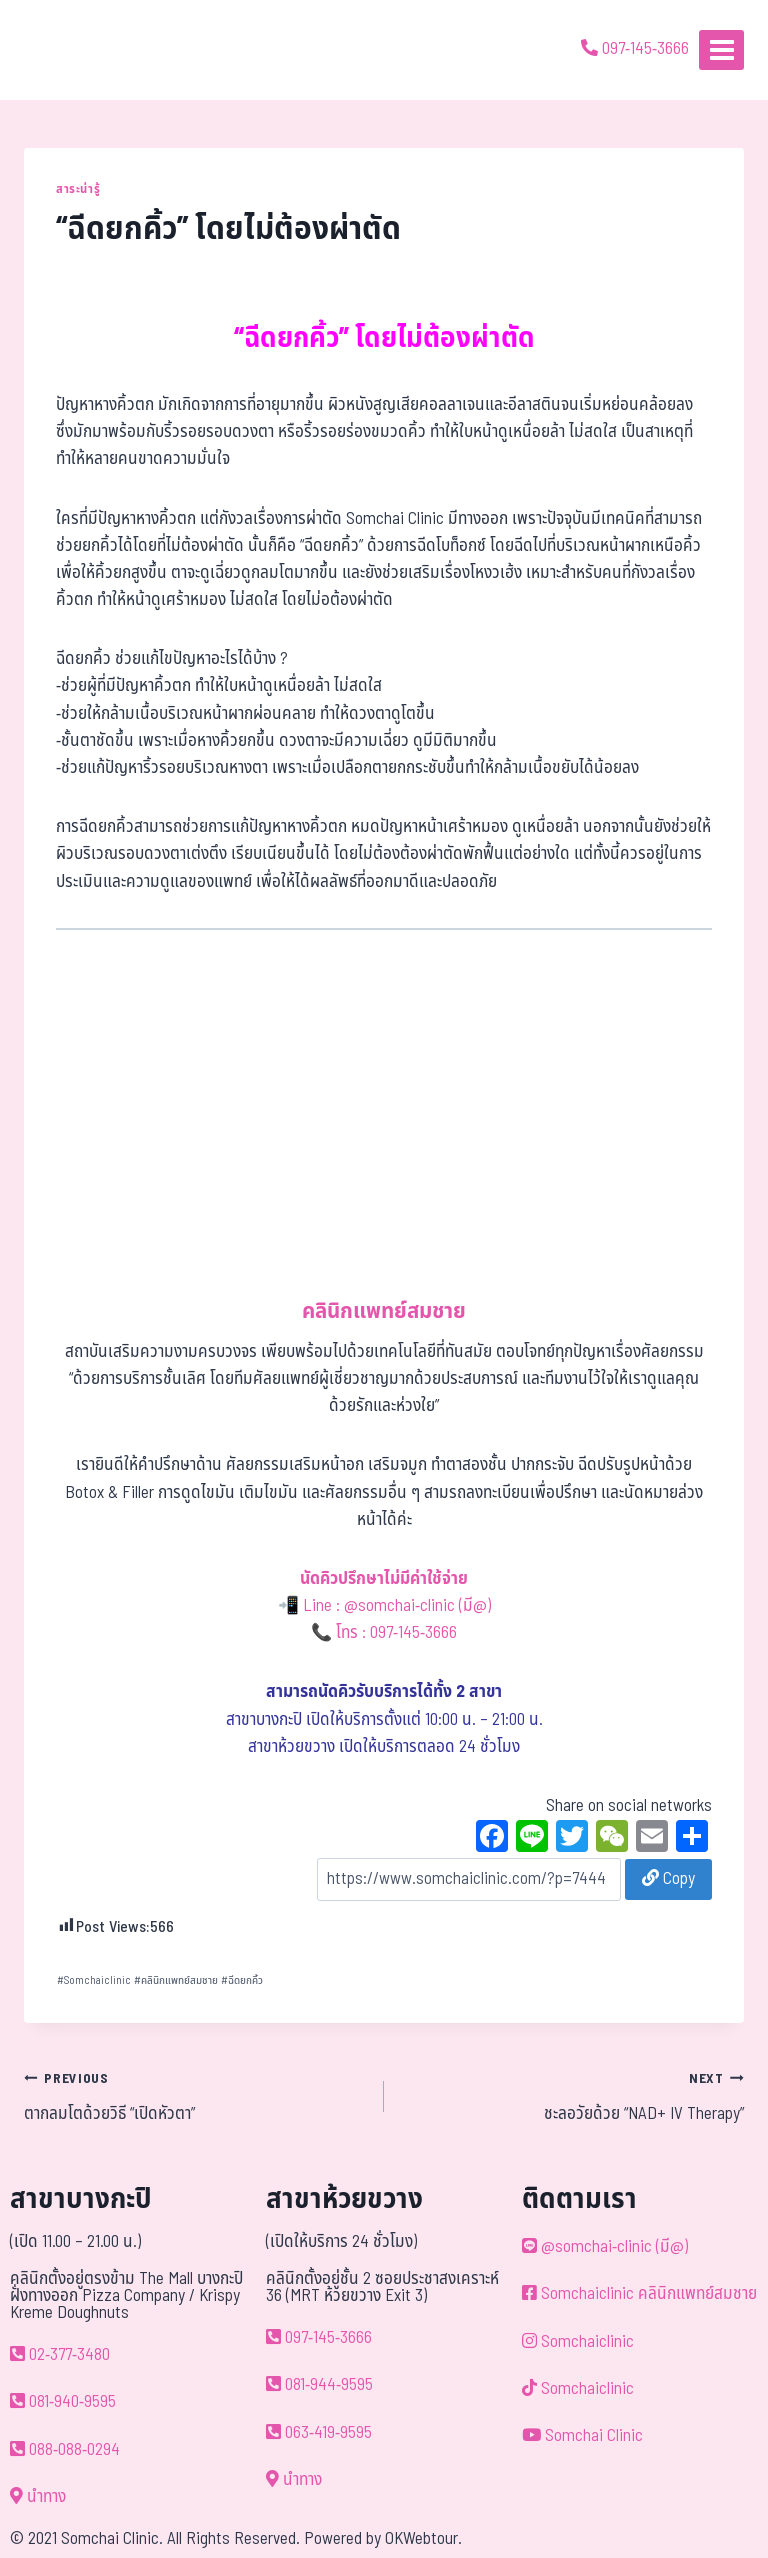 Image resolution: width=768 pixels, height=2558 pixels. What do you see at coordinates (195, 2096) in the screenshot?
I see `ตากลมโตด้วยวิธี “เปิดหัวตา”` at bounding box center [195, 2096].